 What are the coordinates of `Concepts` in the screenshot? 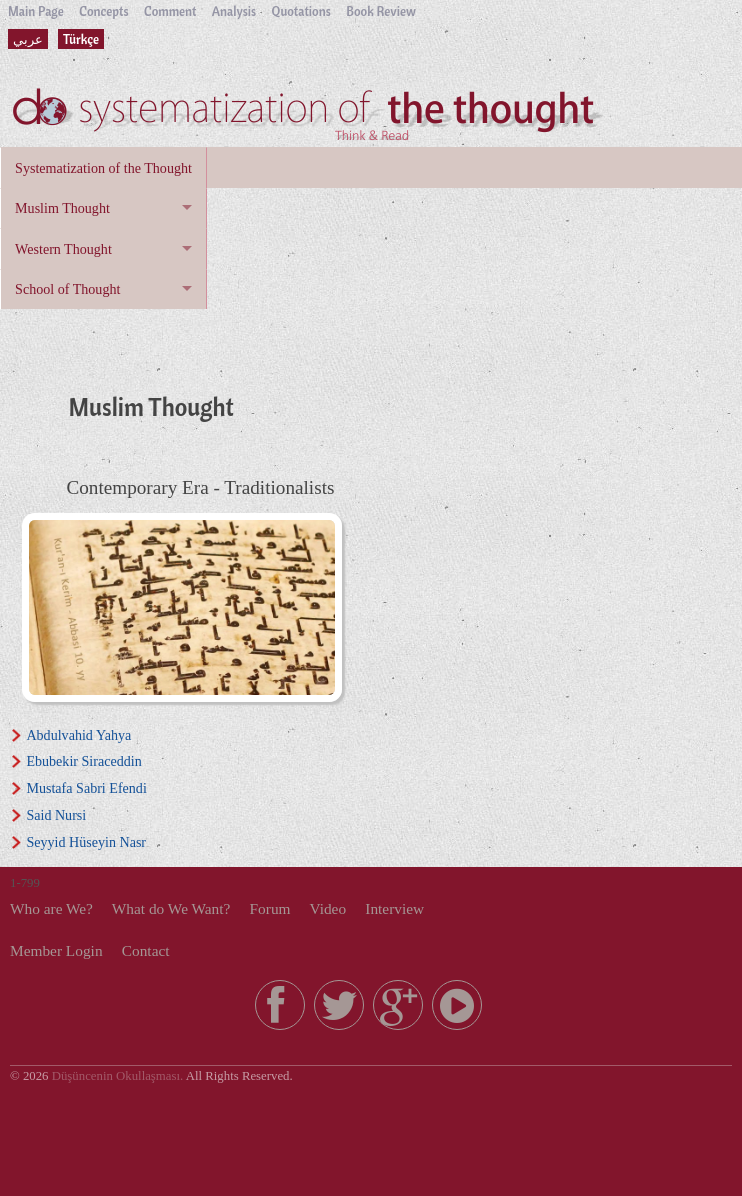 It's located at (103, 11).